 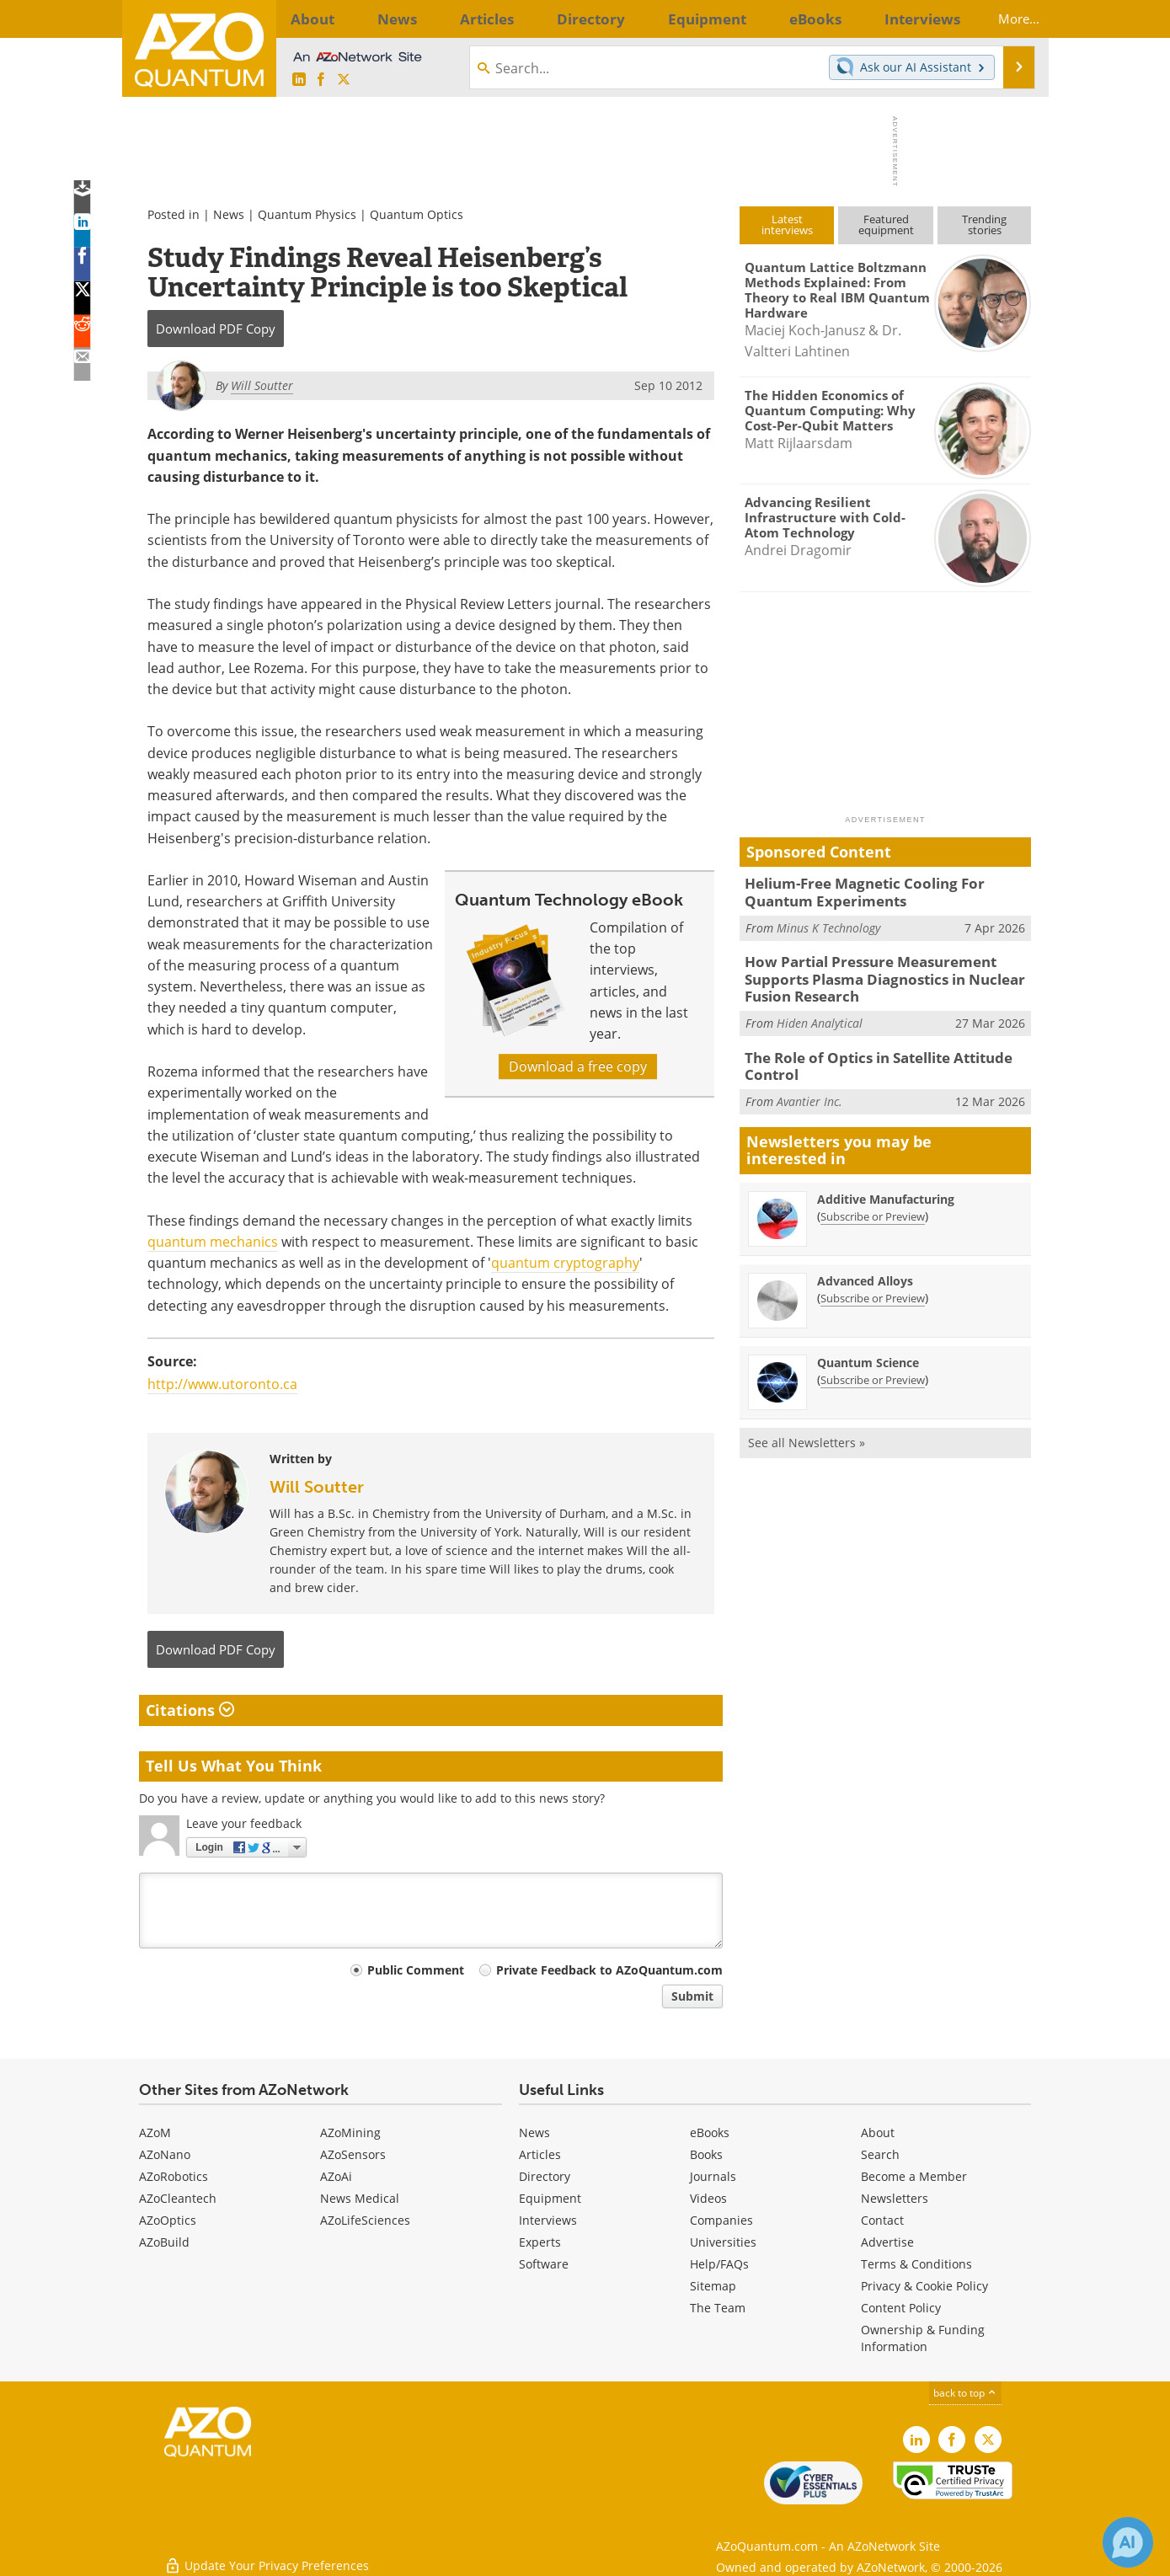 What do you see at coordinates (809, 1087) in the screenshot?
I see `Avantier Inc.` at bounding box center [809, 1087].